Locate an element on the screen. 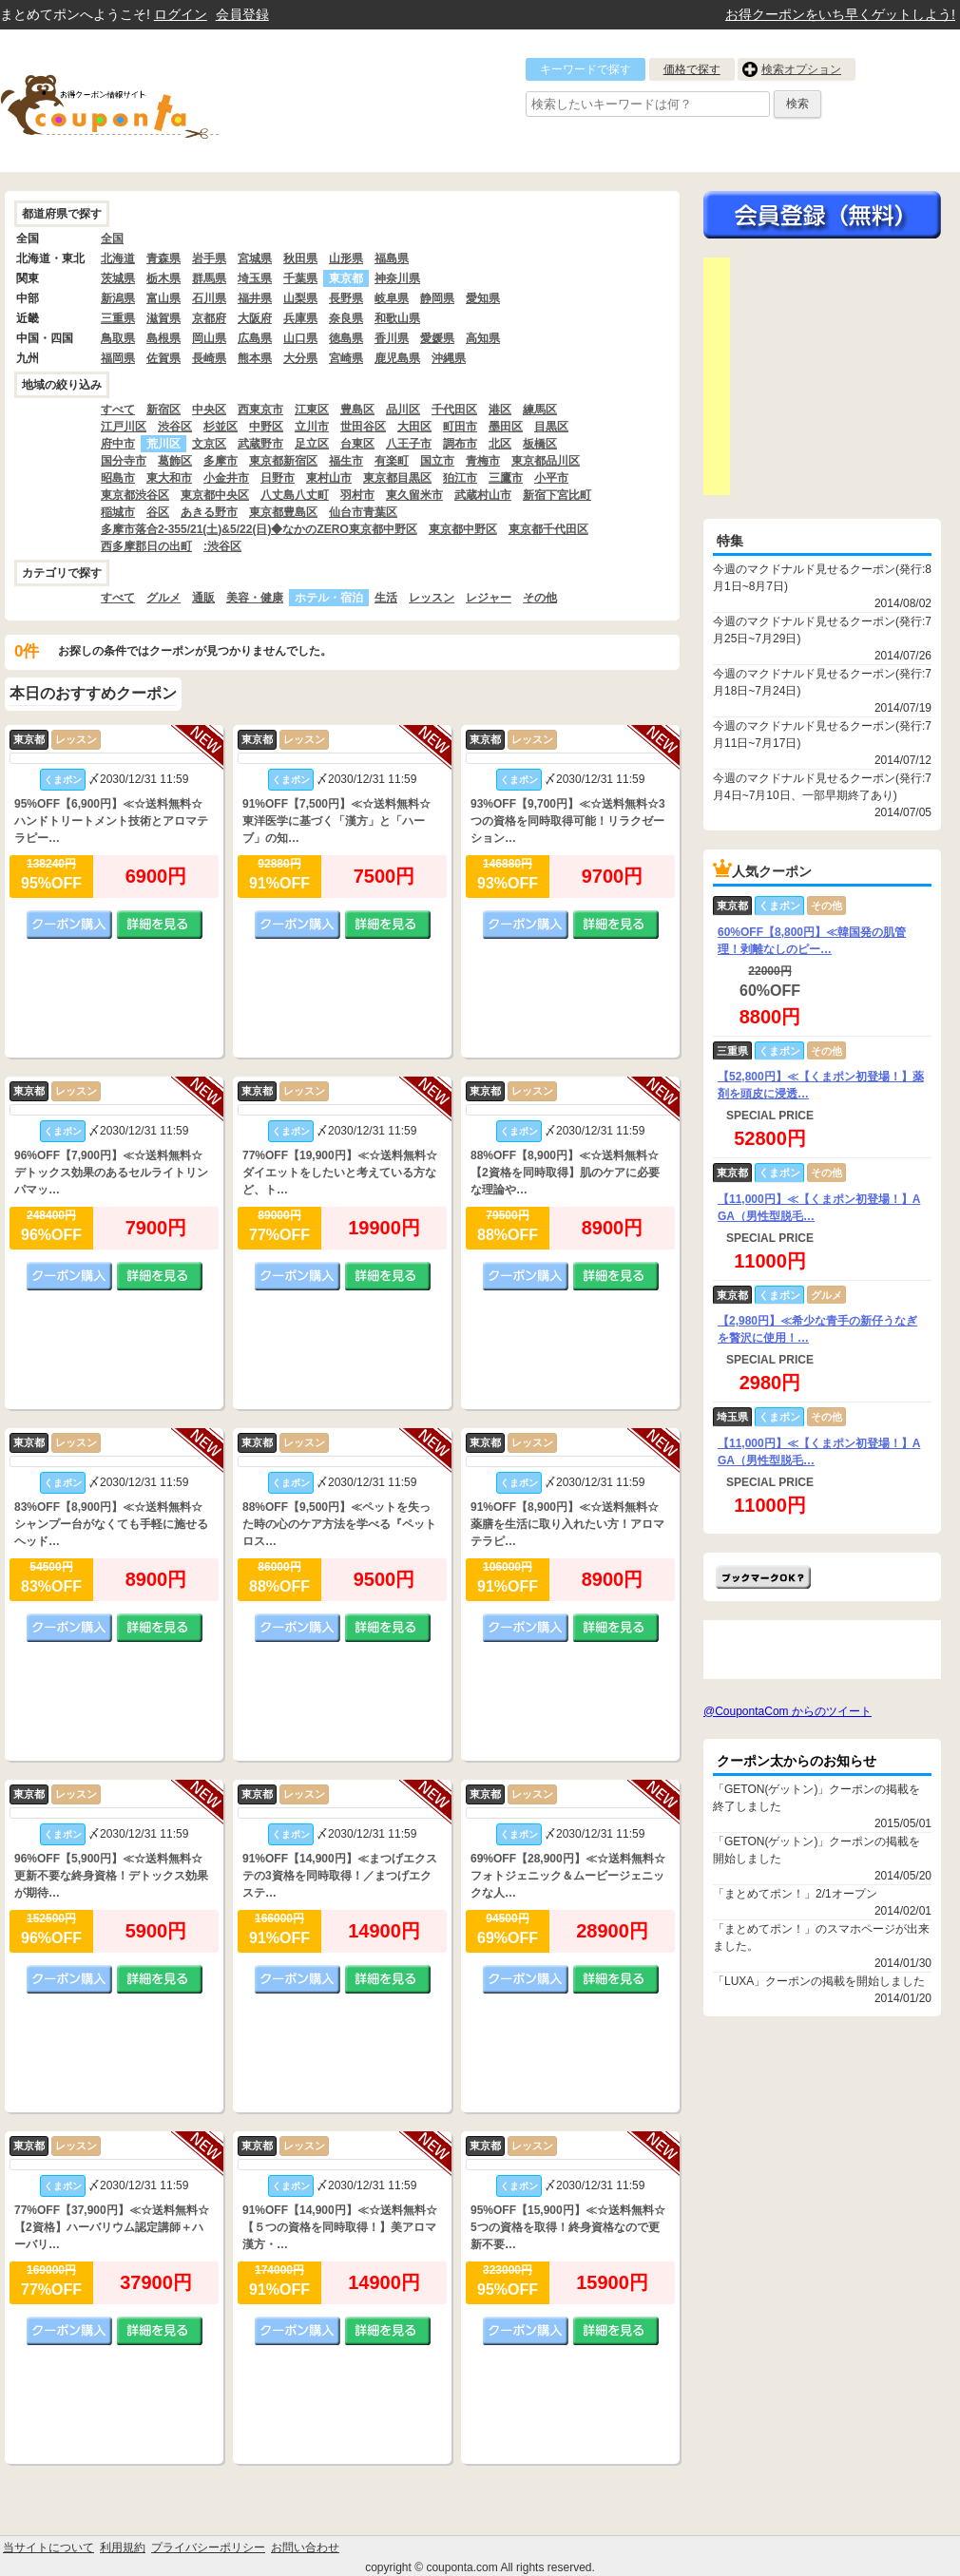 The image size is (960, 2576). 三重県 is located at coordinates (118, 318).